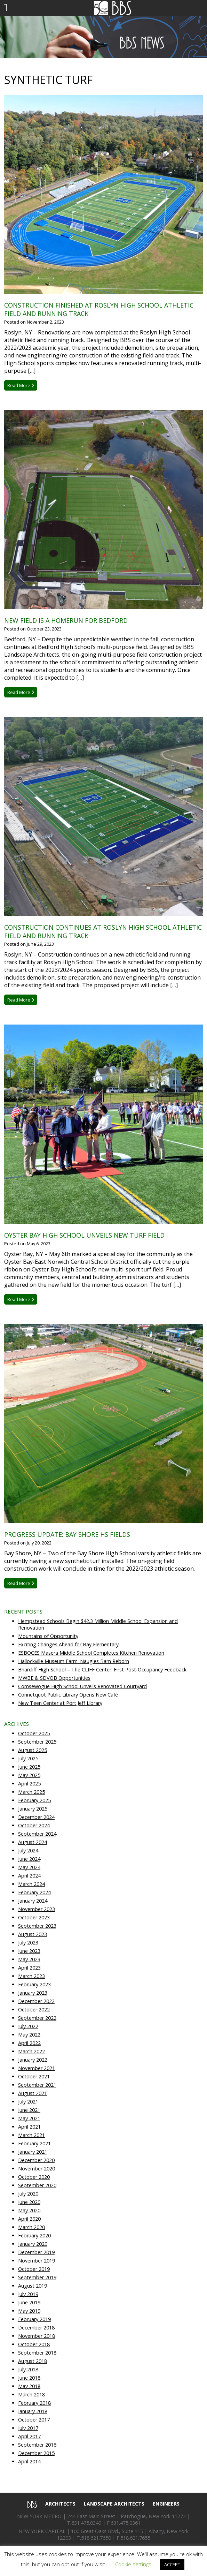 The height and width of the screenshot is (2576, 207). What do you see at coordinates (29, 2043) in the screenshot?
I see `April 2022` at bounding box center [29, 2043].